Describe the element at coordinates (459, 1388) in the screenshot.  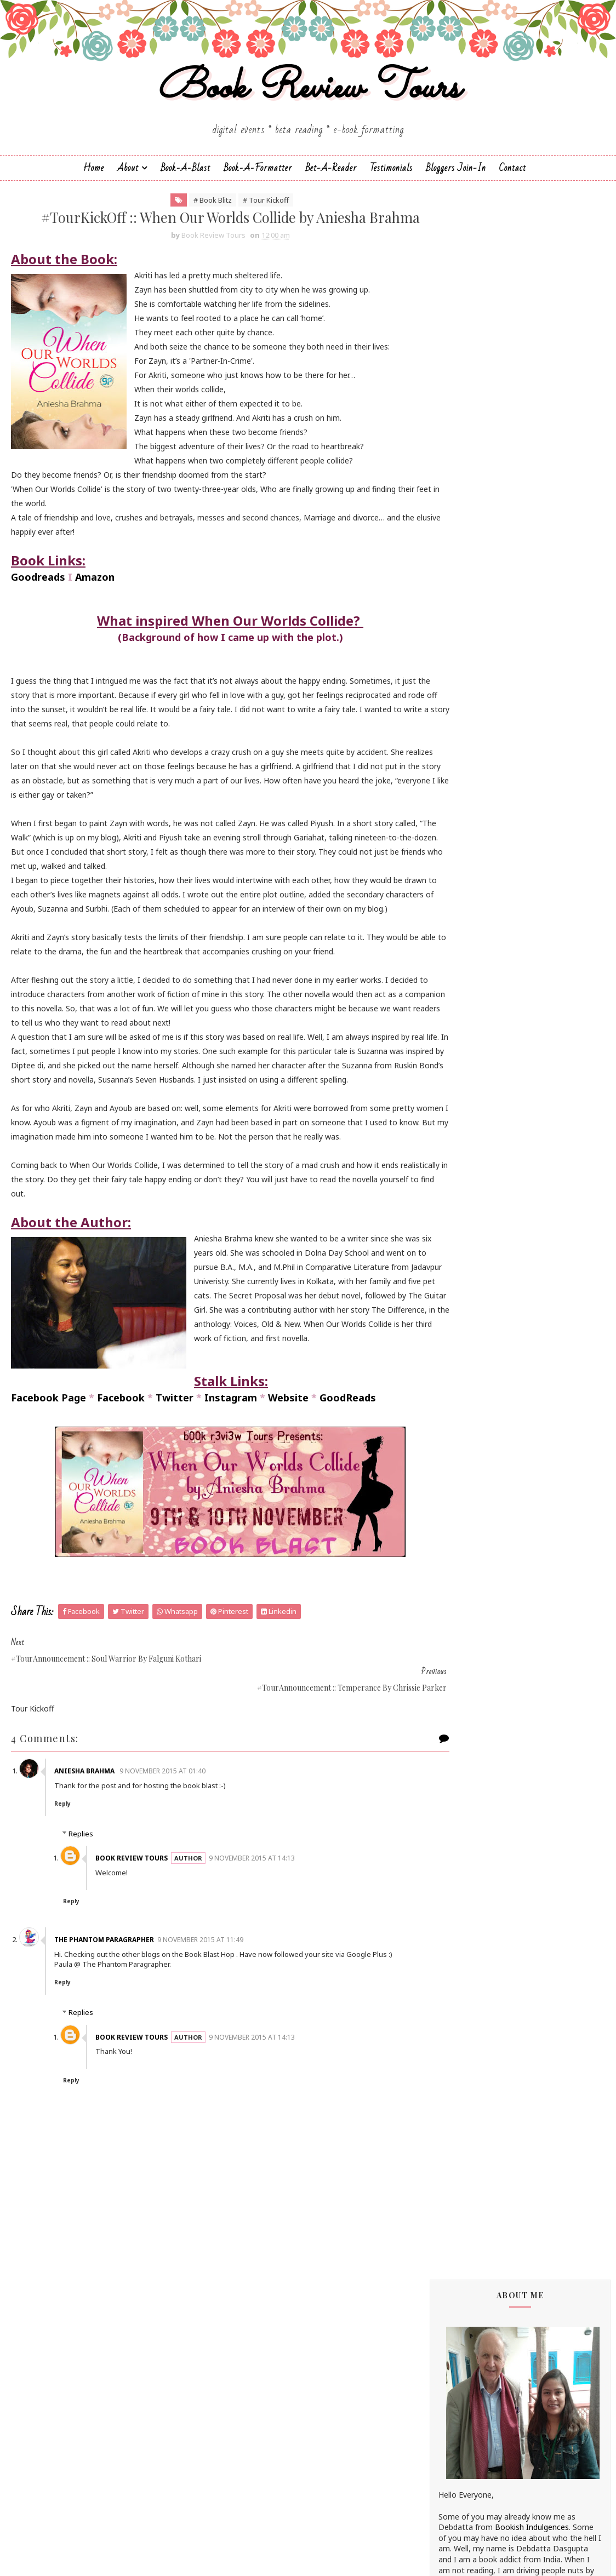
I see `Shilpa Suraj` at that location.